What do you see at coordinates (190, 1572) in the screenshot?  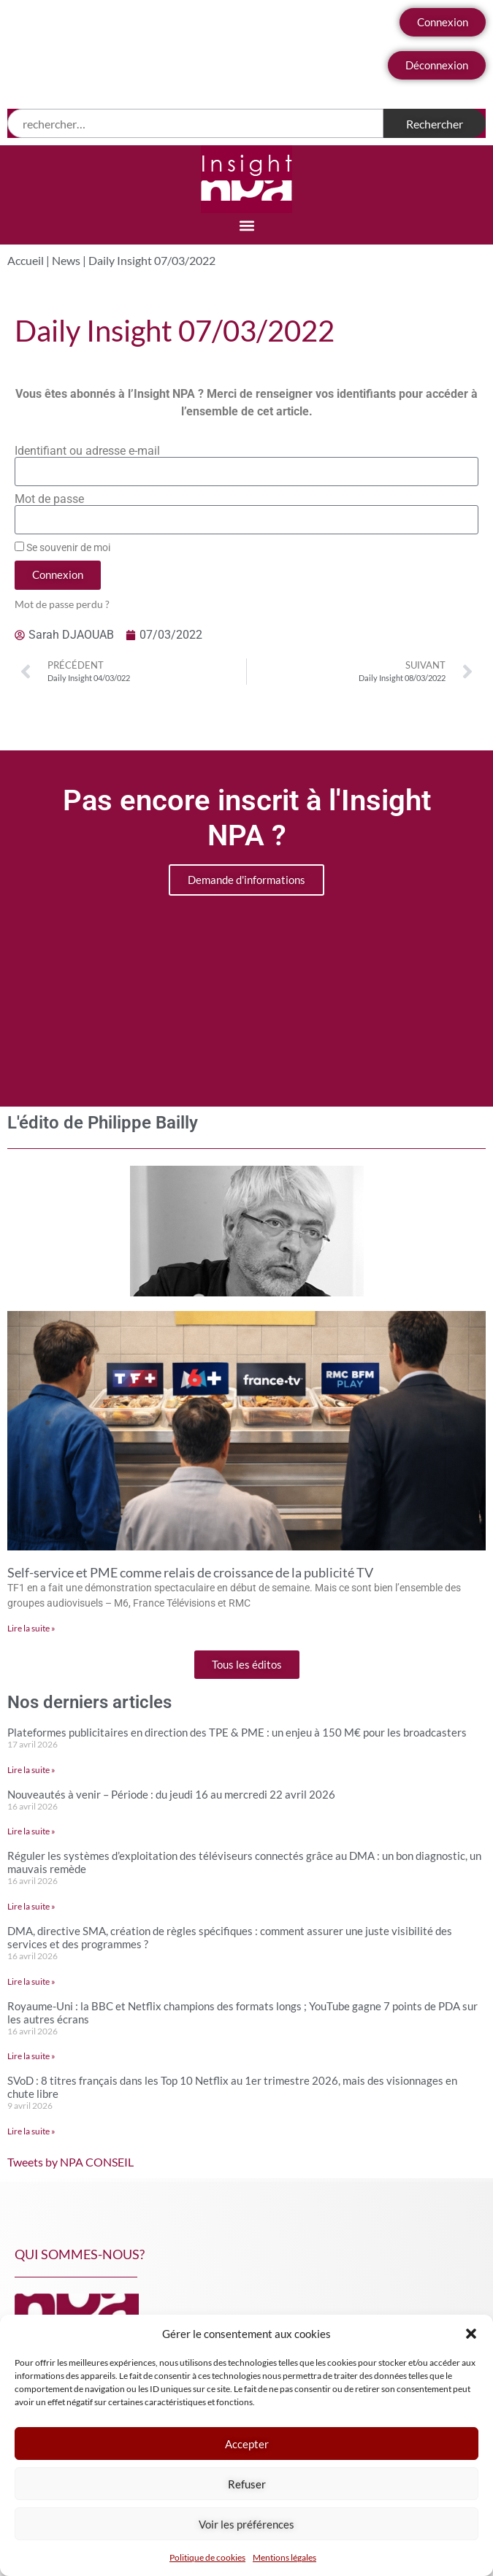 I see `Self-service et PME comme relais de croissance de la publicité TV` at bounding box center [190, 1572].